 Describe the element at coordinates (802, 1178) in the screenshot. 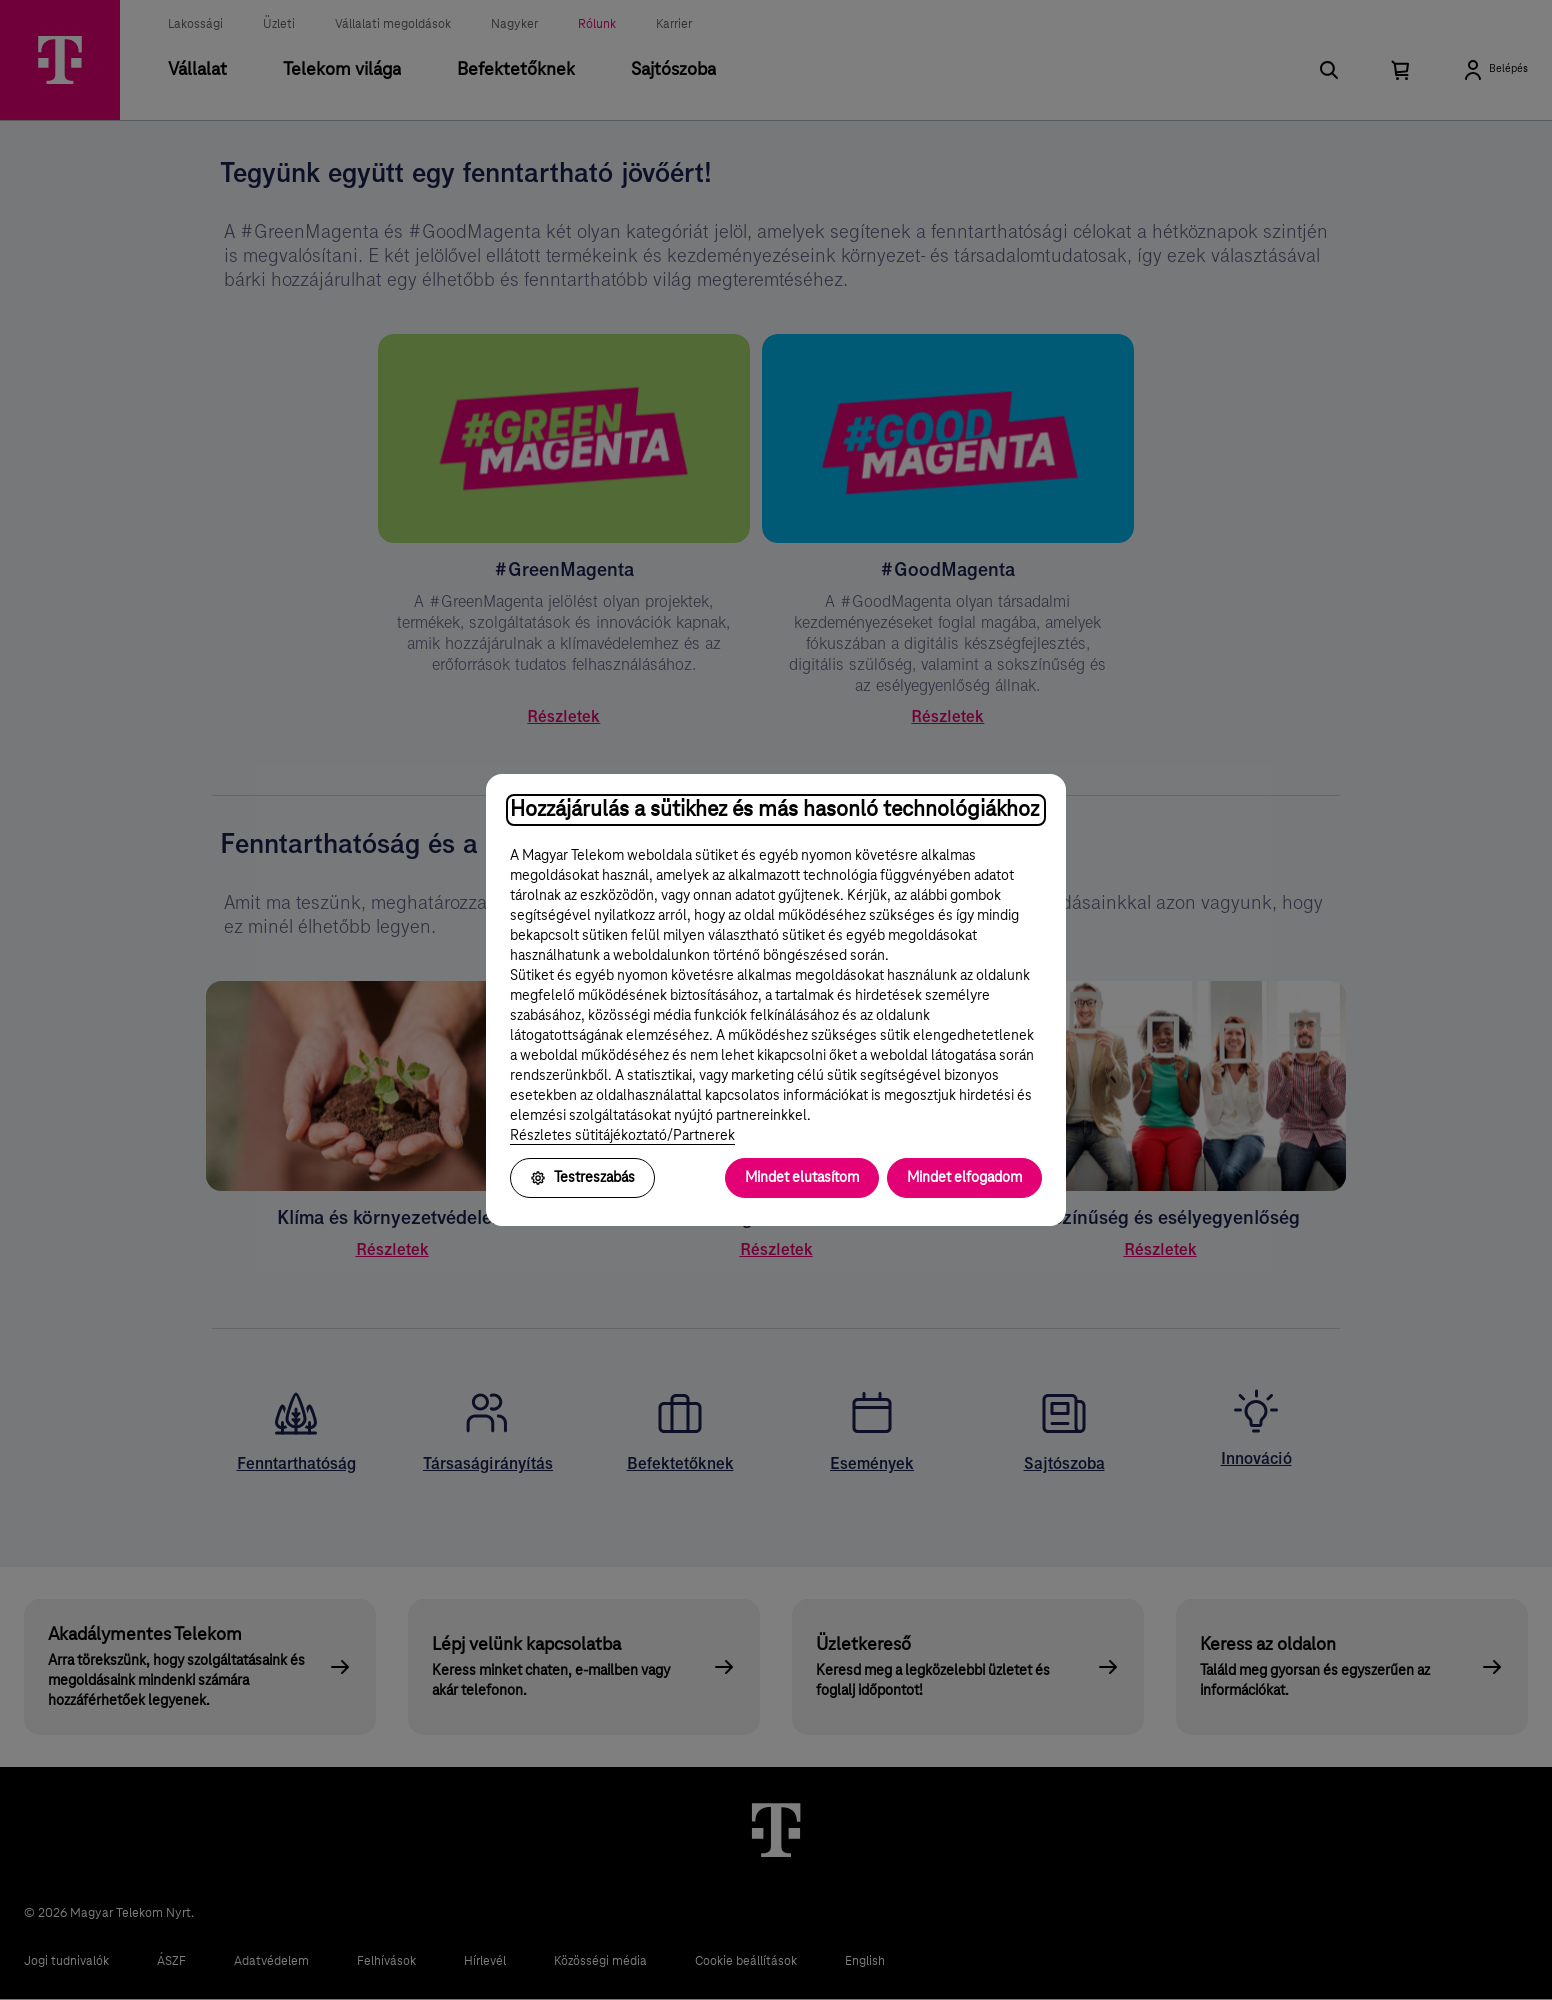

I see `Mindet elutasítom` at that location.